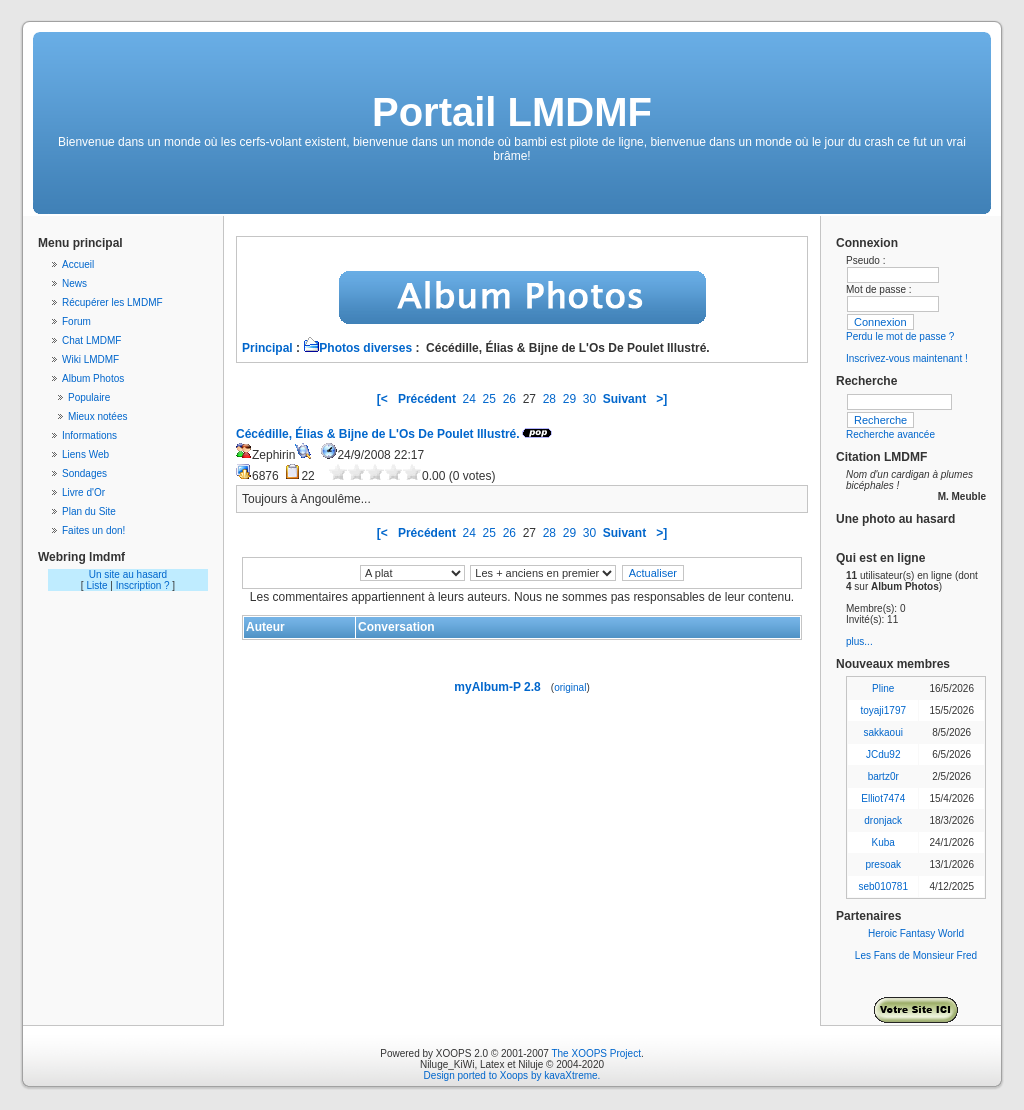 The width and height of the screenshot is (1024, 1110). Describe the element at coordinates (89, 397) in the screenshot. I see `Populaire` at that location.